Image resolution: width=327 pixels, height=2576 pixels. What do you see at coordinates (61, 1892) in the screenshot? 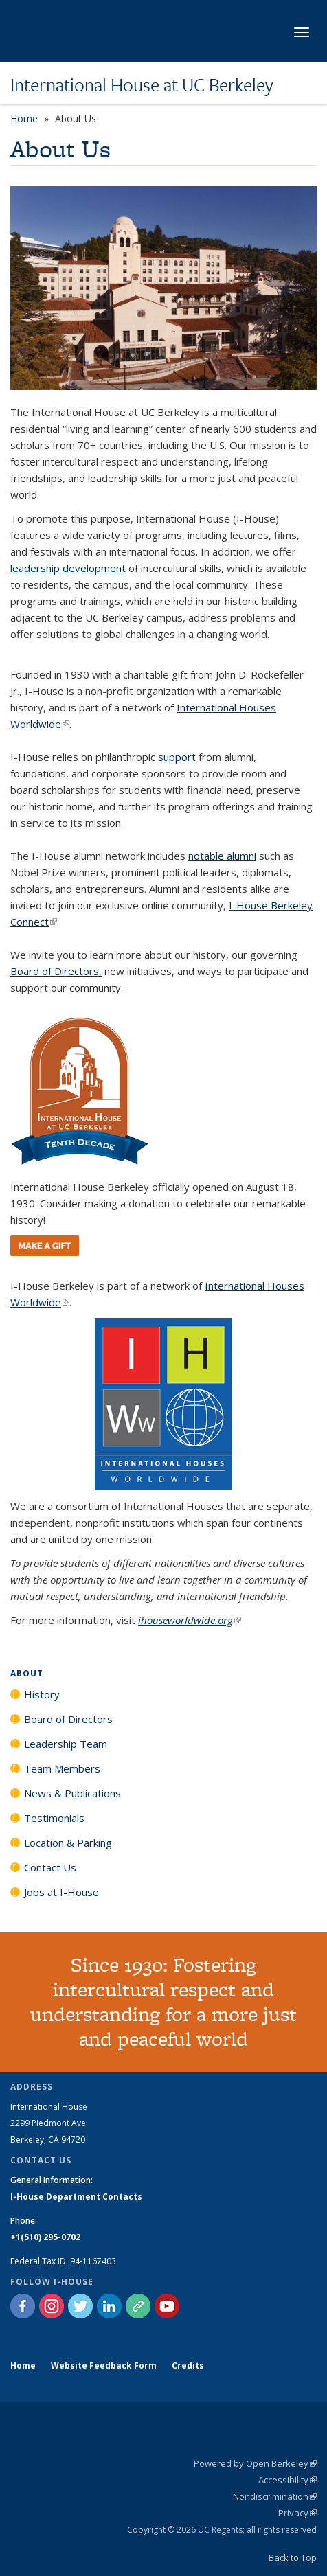
I see `Jobs at I-House` at bounding box center [61, 1892].